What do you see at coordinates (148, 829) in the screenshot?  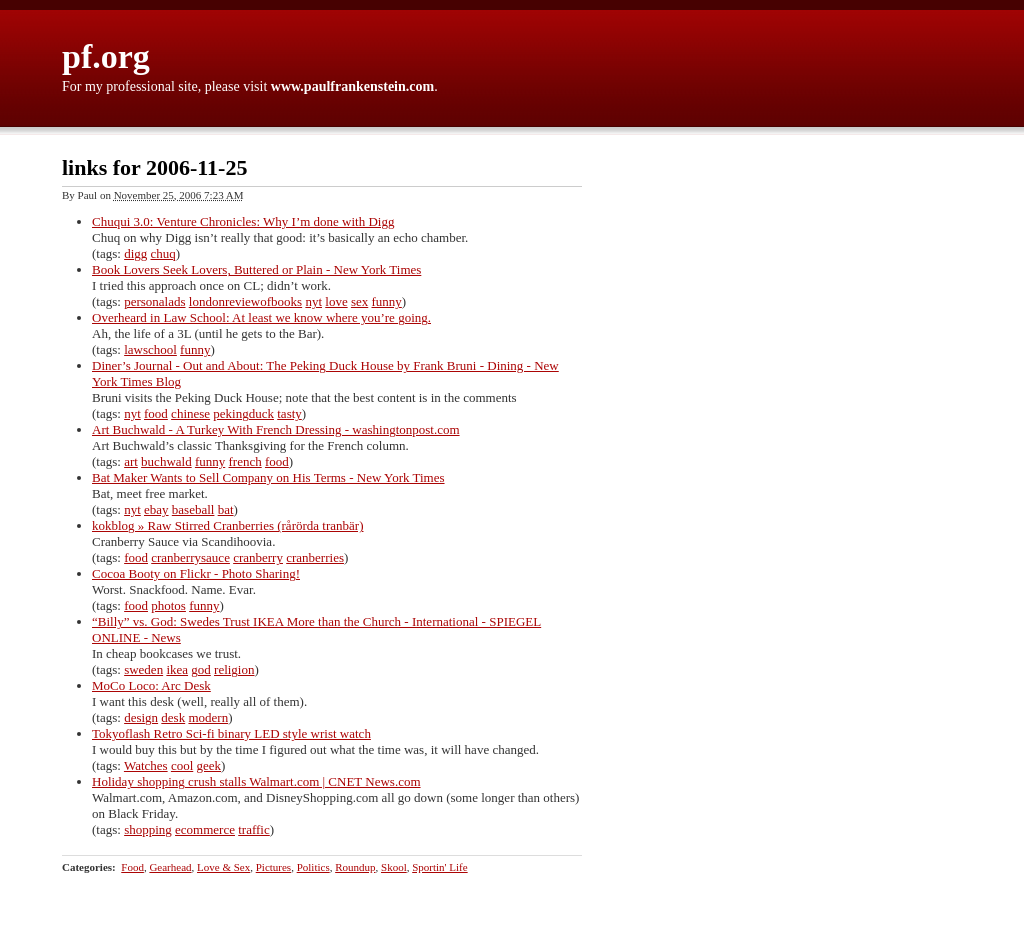 I see `shopping` at bounding box center [148, 829].